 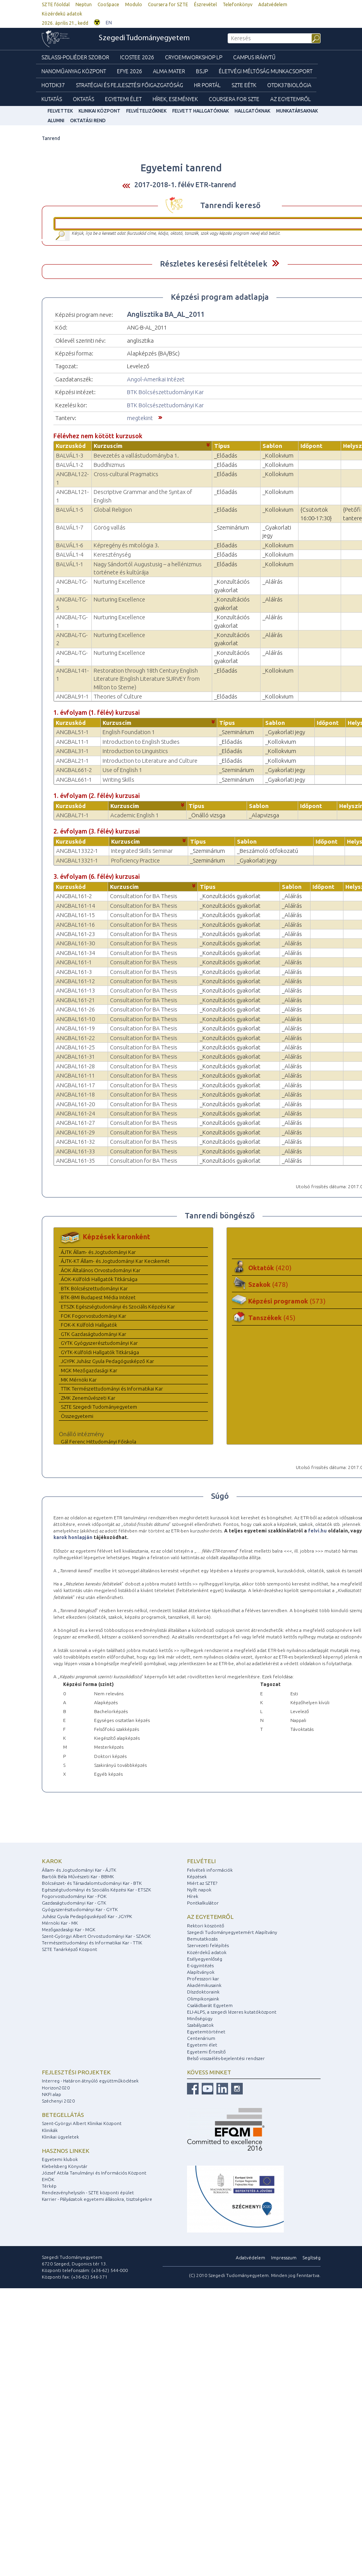 What do you see at coordinates (203, 1998) in the screenshot?
I see `Olimpikonjaink` at bounding box center [203, 1998].